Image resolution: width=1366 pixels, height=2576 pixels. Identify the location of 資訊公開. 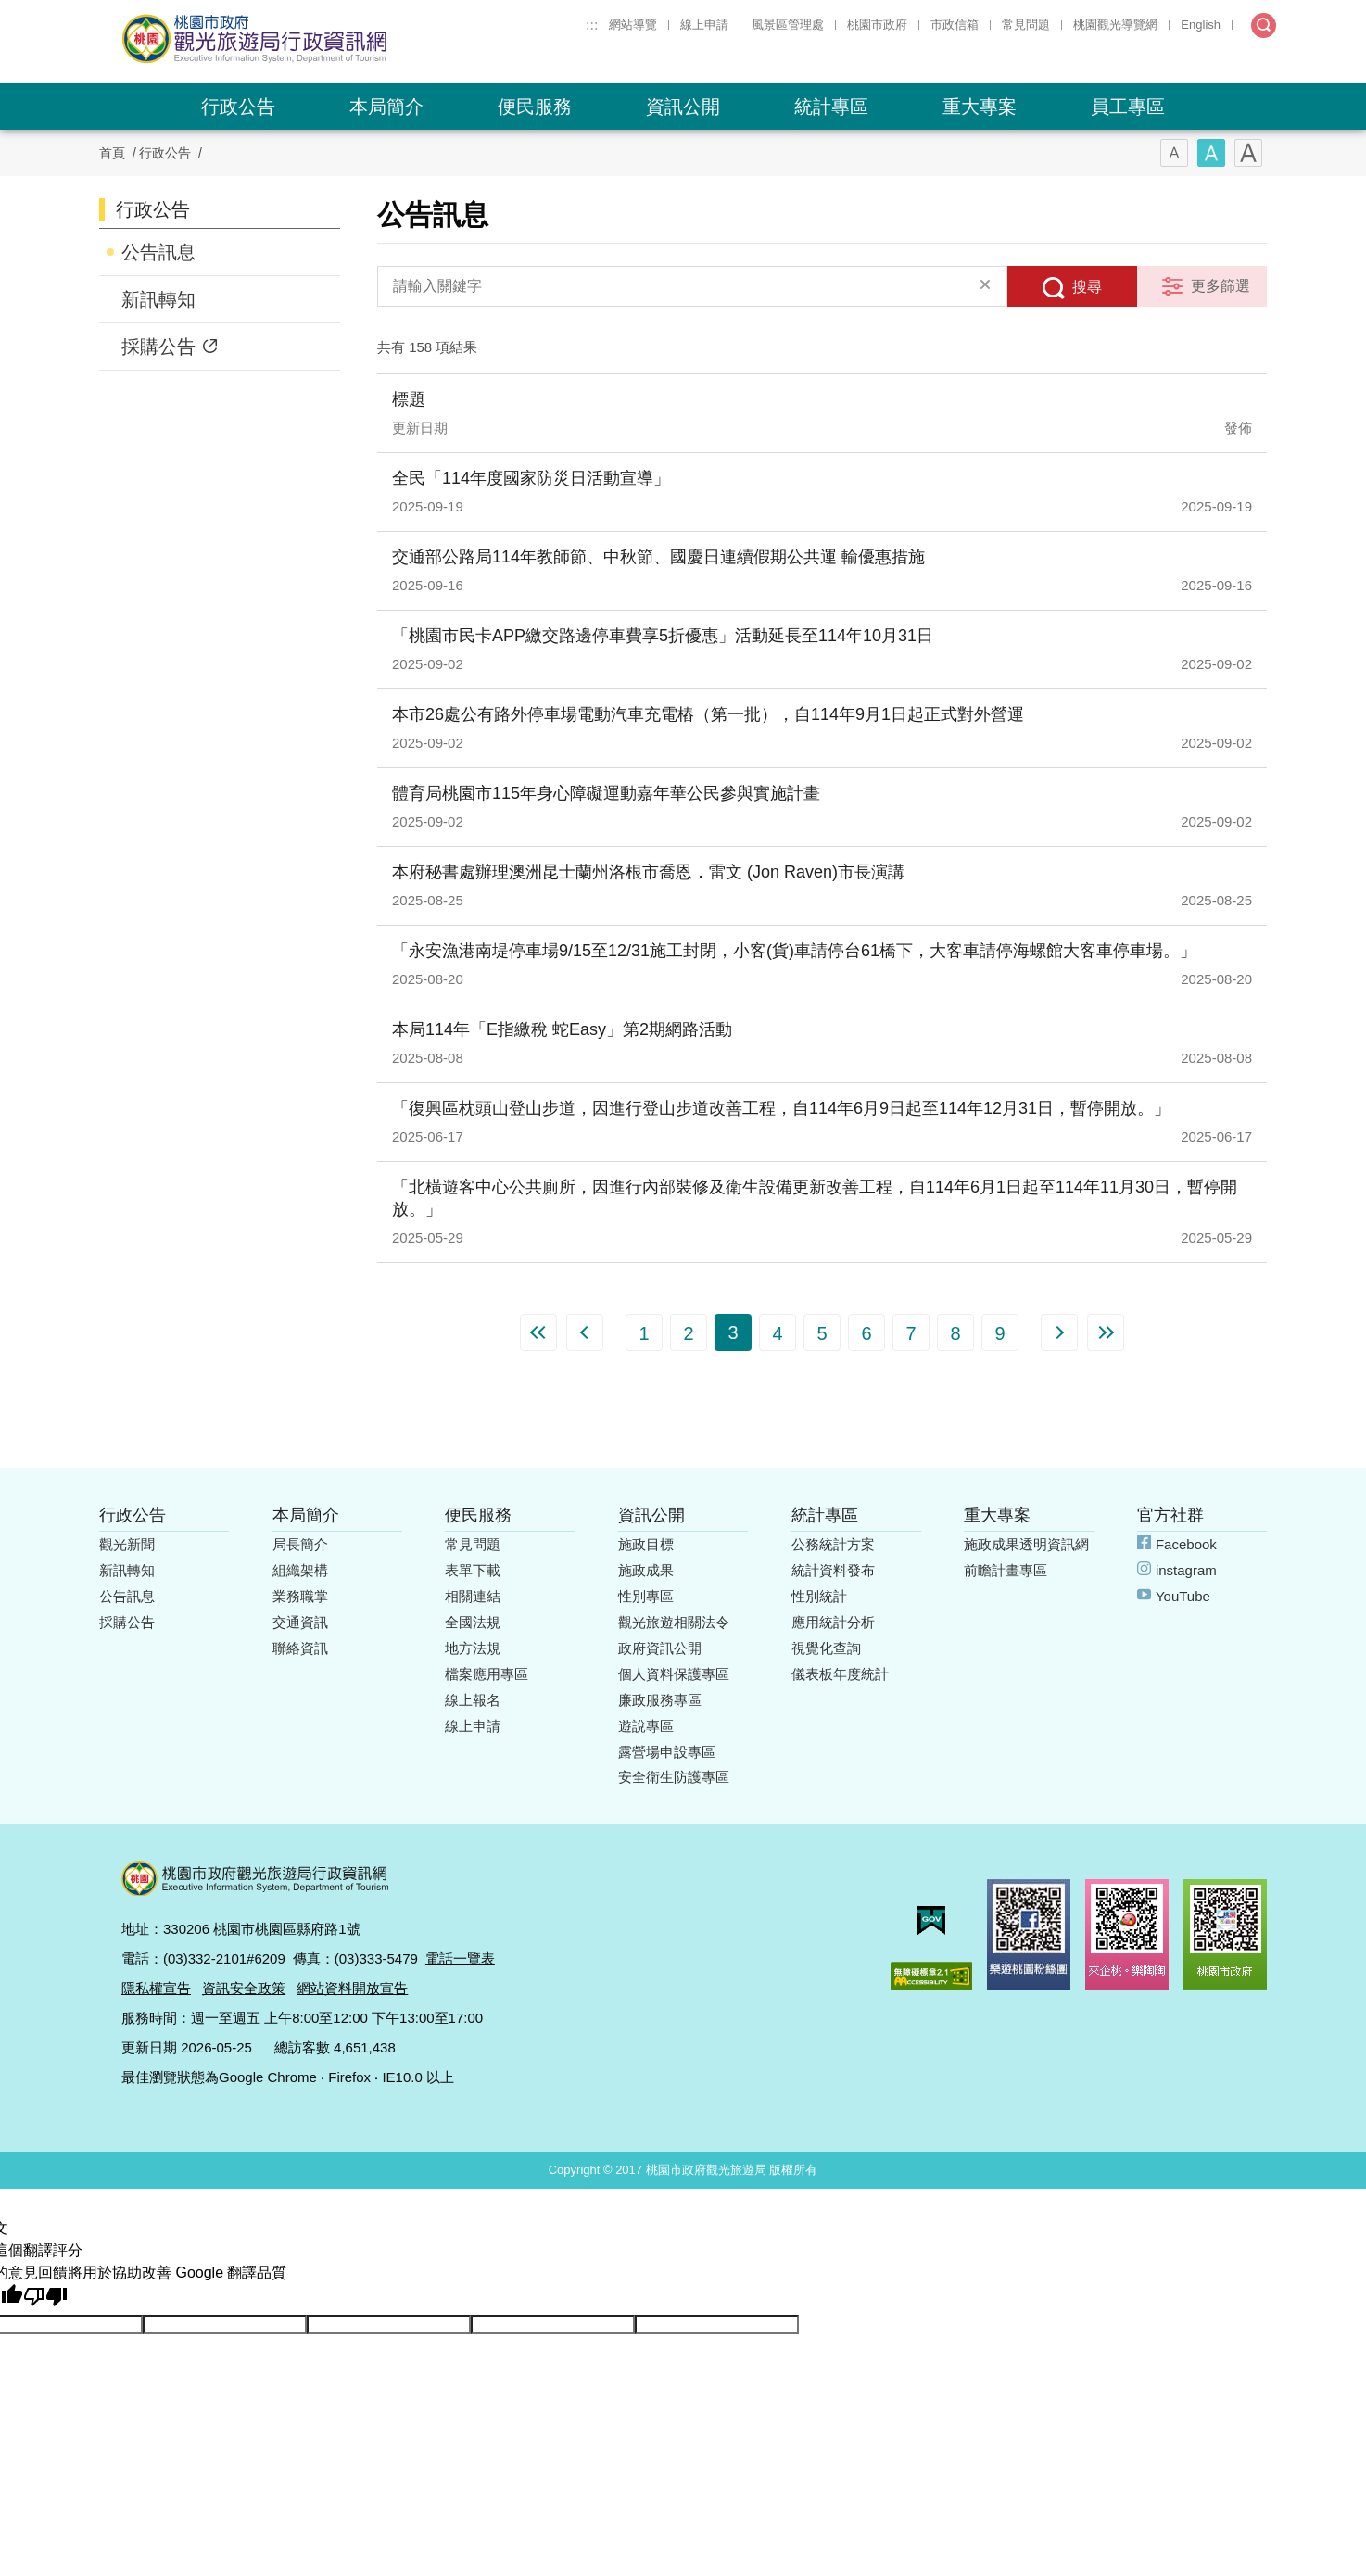
(683, 106).